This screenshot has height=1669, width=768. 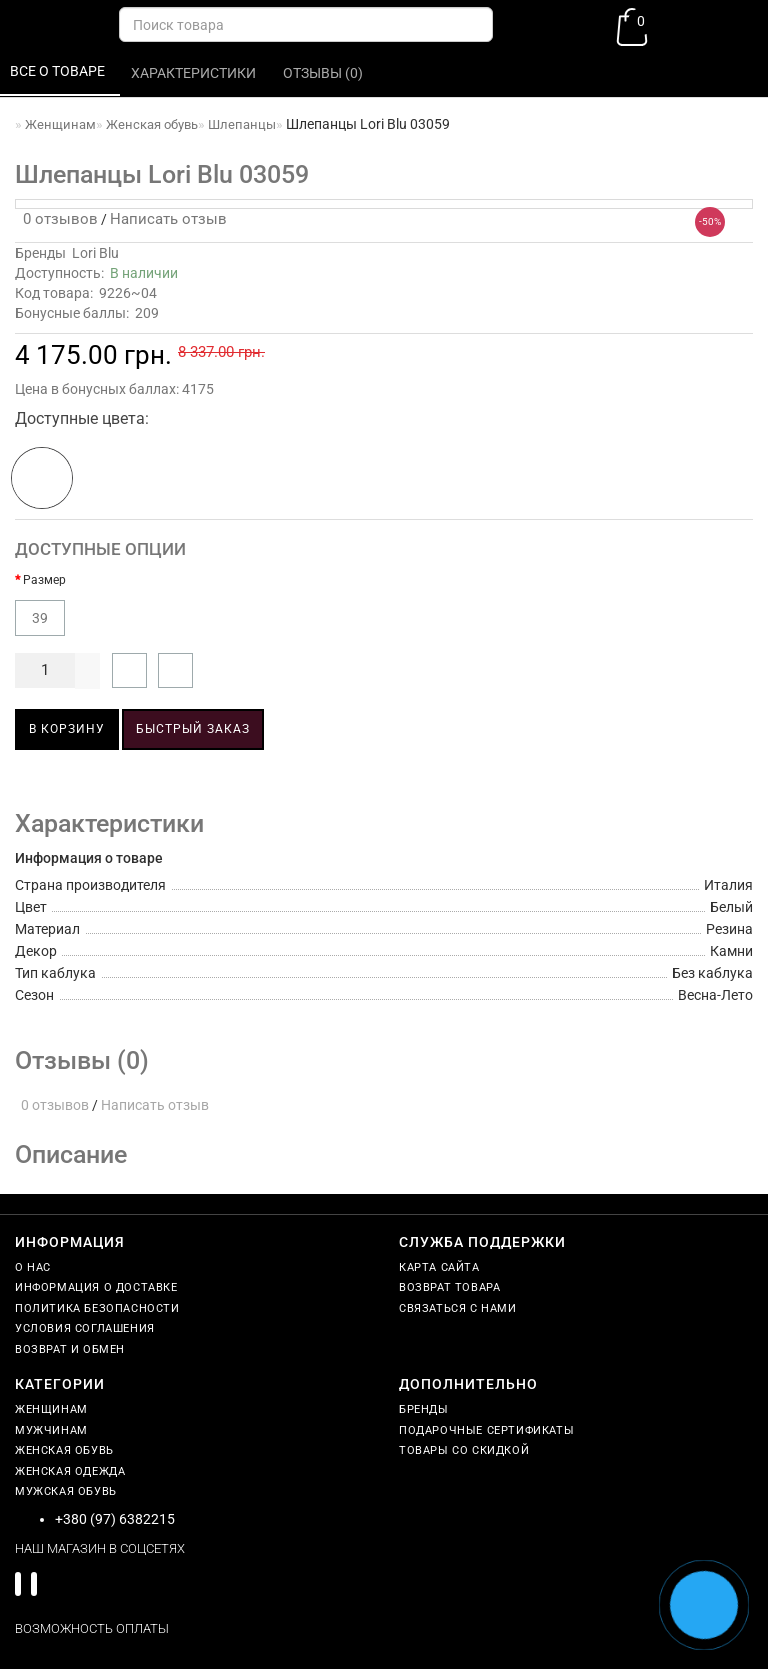 I want to click on Информация о доставке, so click(x=96, y=1287).